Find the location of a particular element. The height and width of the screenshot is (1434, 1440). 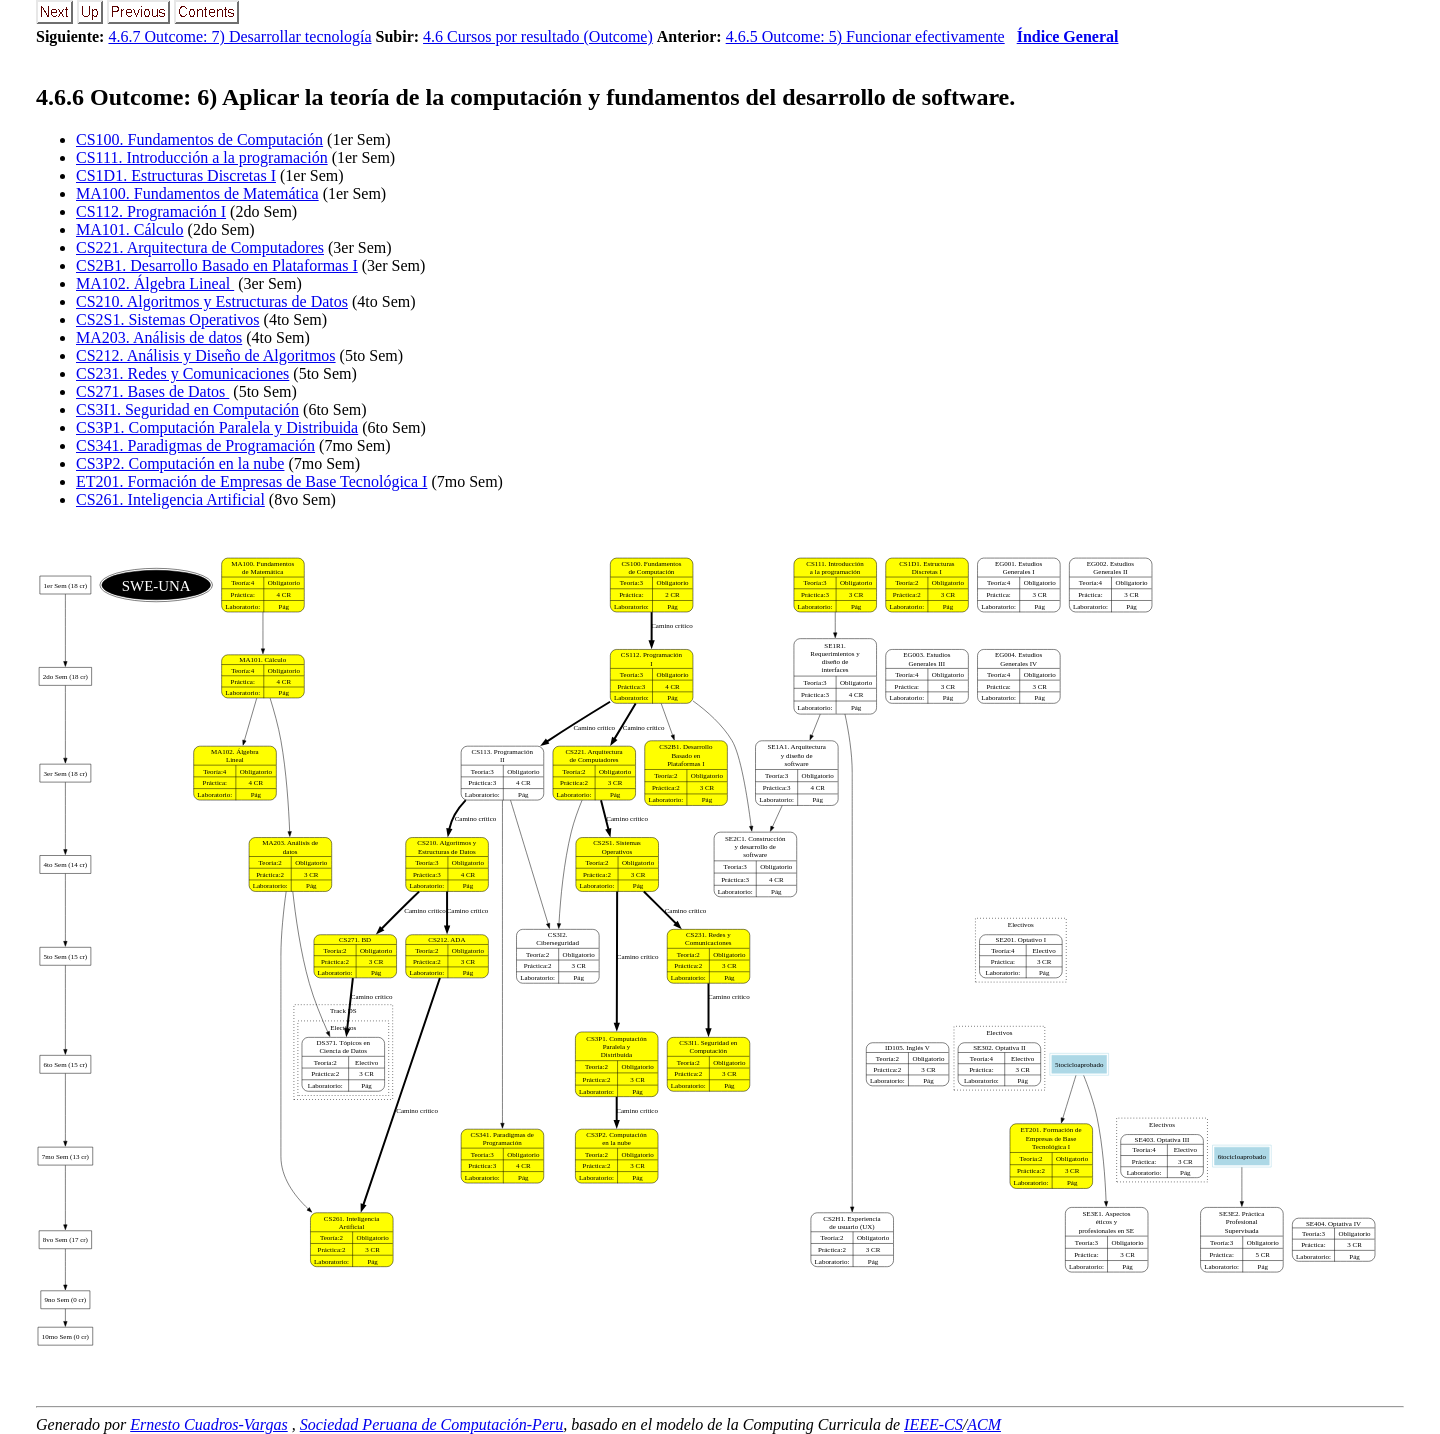

4.6.7 Outcome: 7) Desarrollar tecnología is located at coordinates (239, 36).